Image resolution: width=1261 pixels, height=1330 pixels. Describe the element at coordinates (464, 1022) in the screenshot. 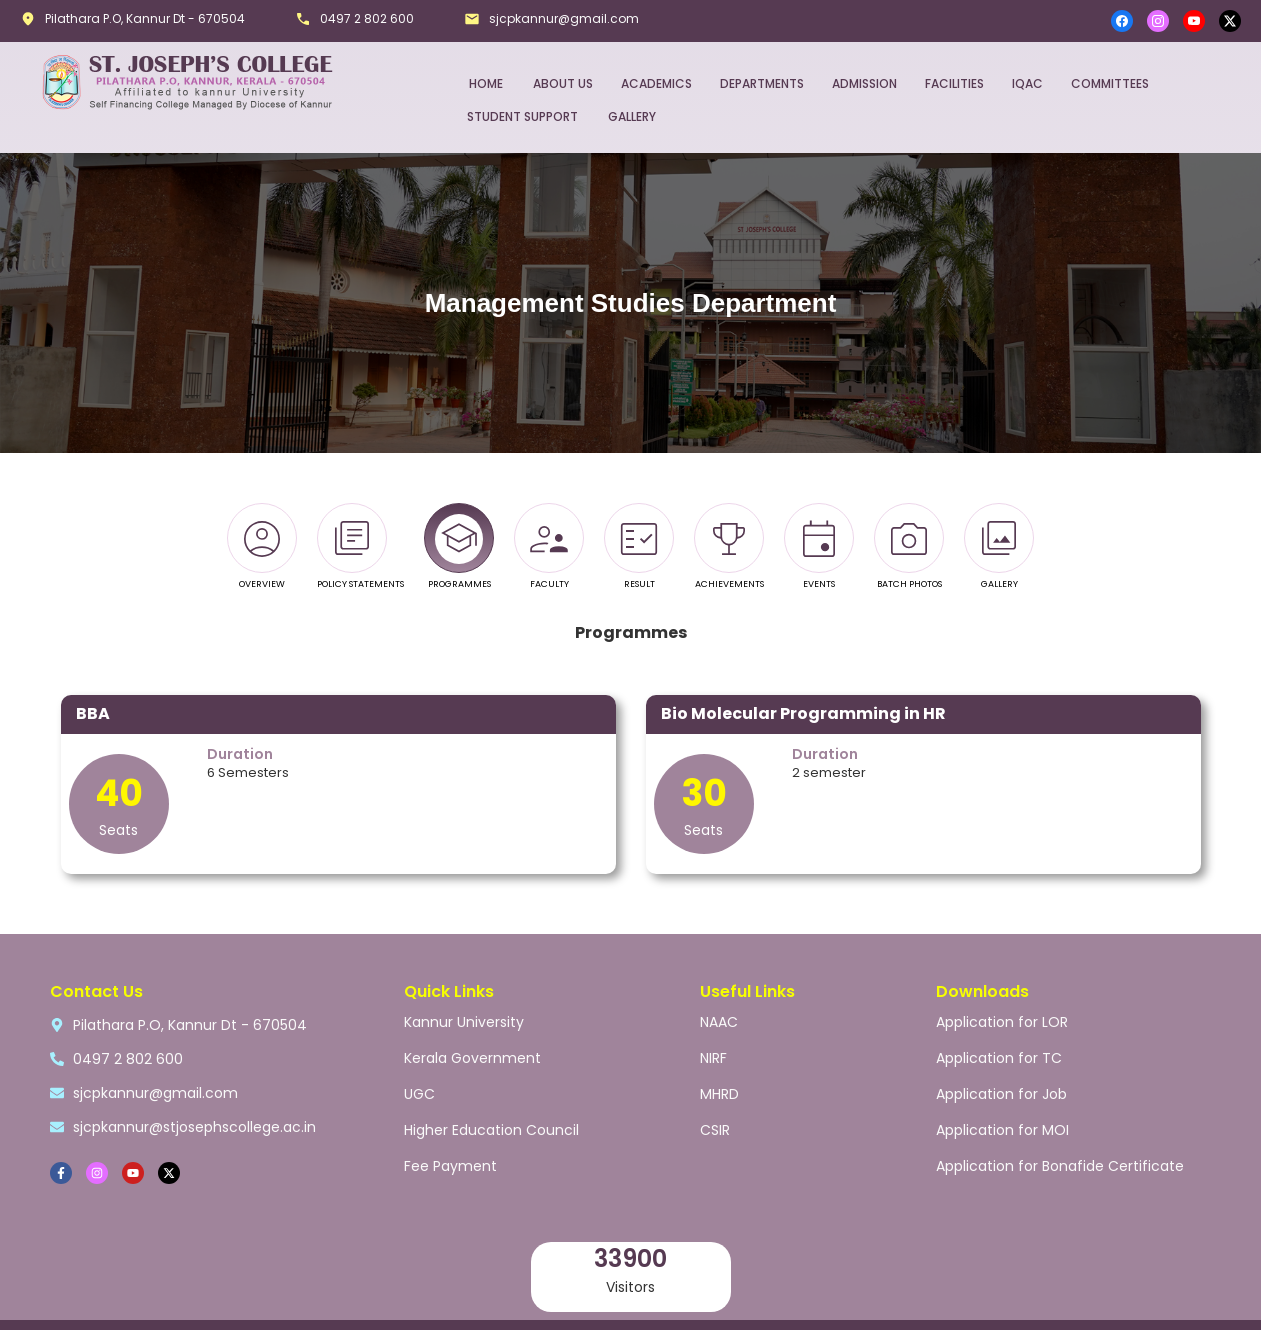

I see `Kannur University` at that location.